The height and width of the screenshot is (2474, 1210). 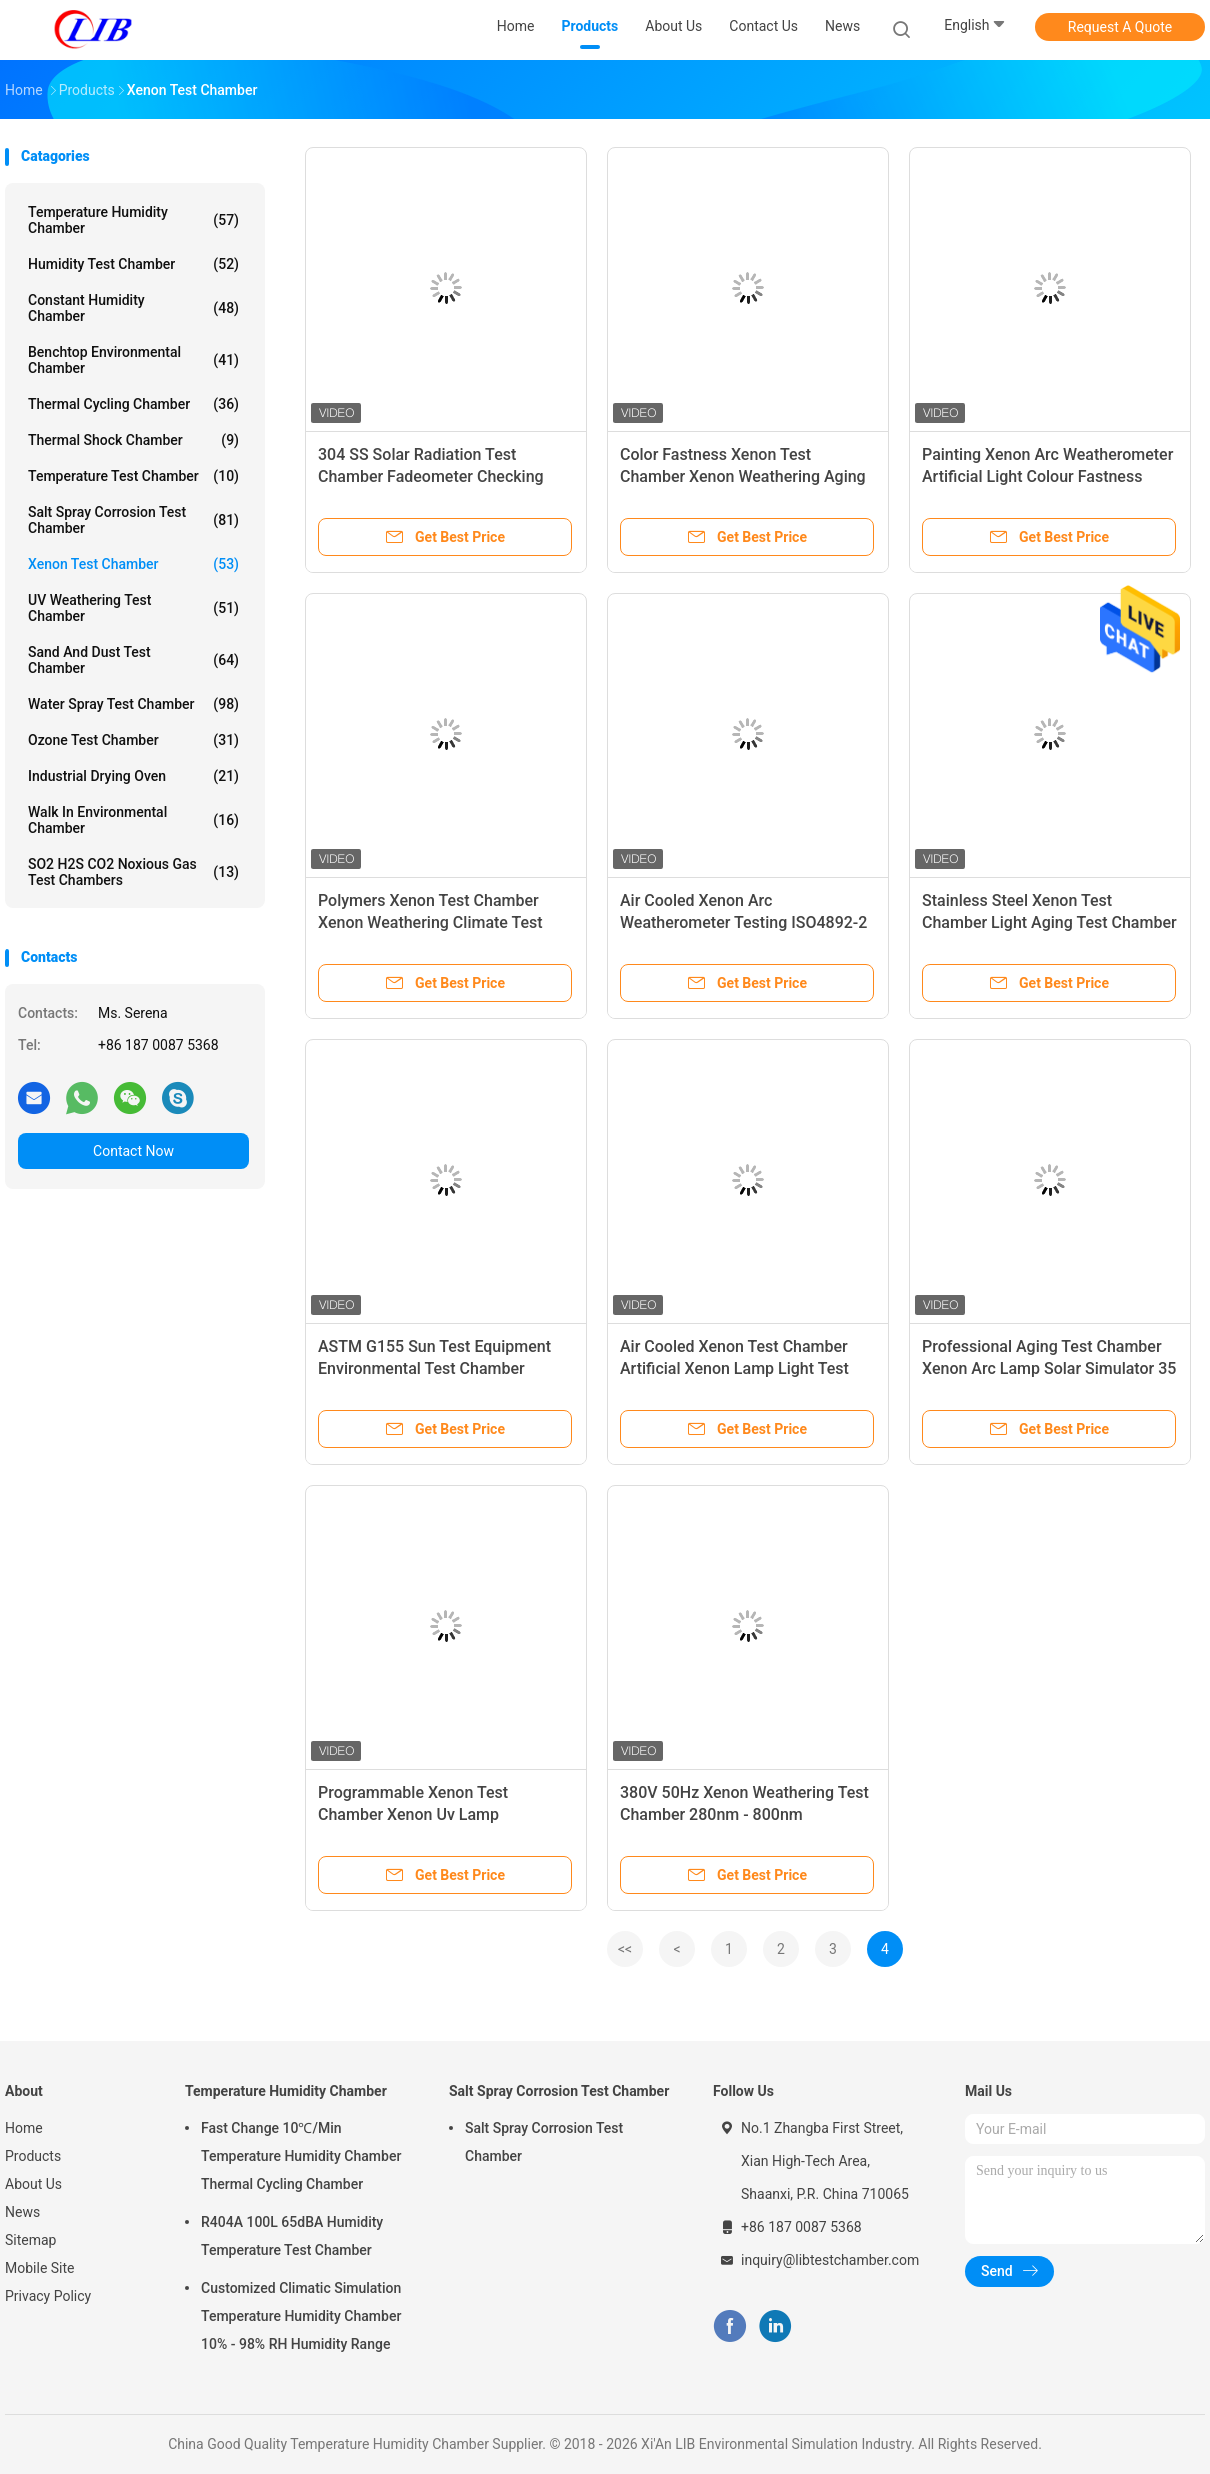 What do you see at coordinates (40, 2268) in the screenshot?
I see `Mobile Site` at bounding box center [40, 2268].